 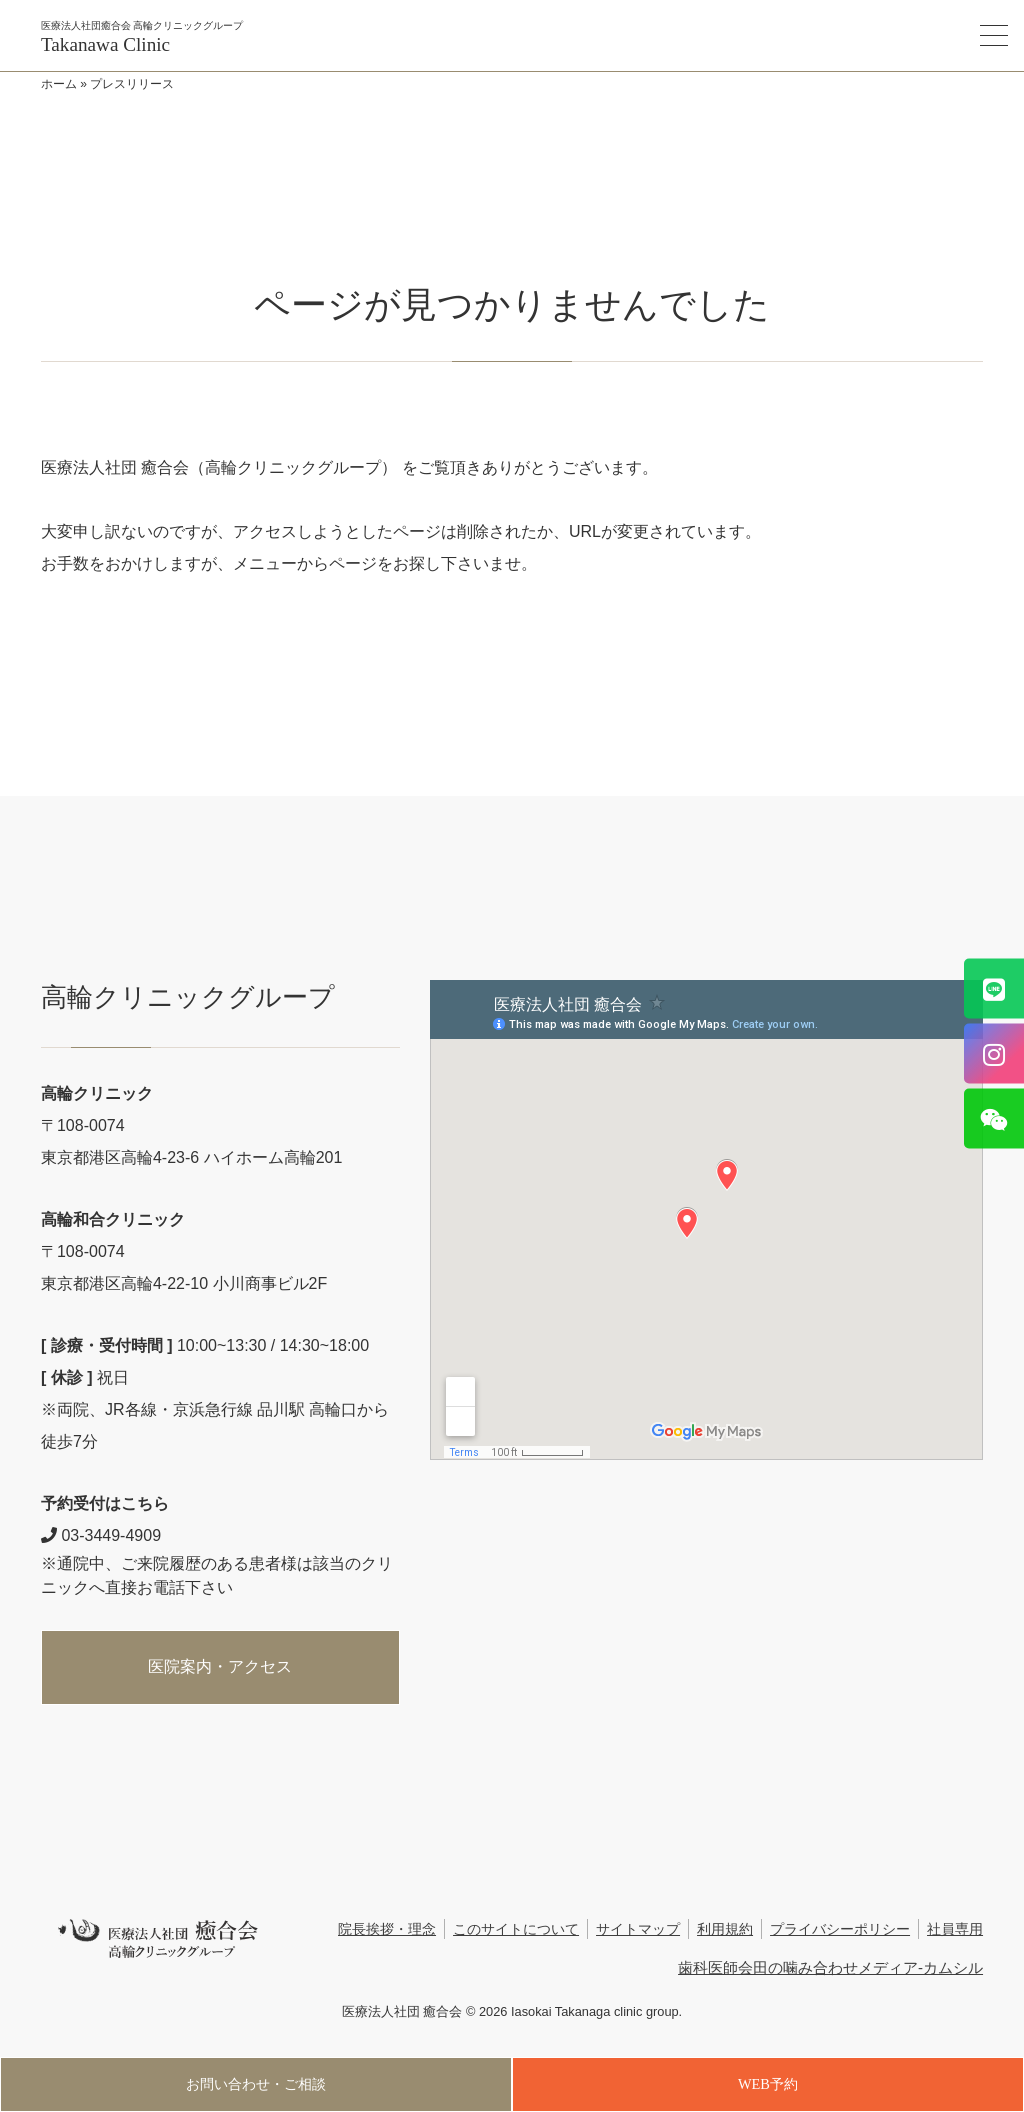 I want to click on お問い合わせ・ご相談, so click(x=256, y=2084).